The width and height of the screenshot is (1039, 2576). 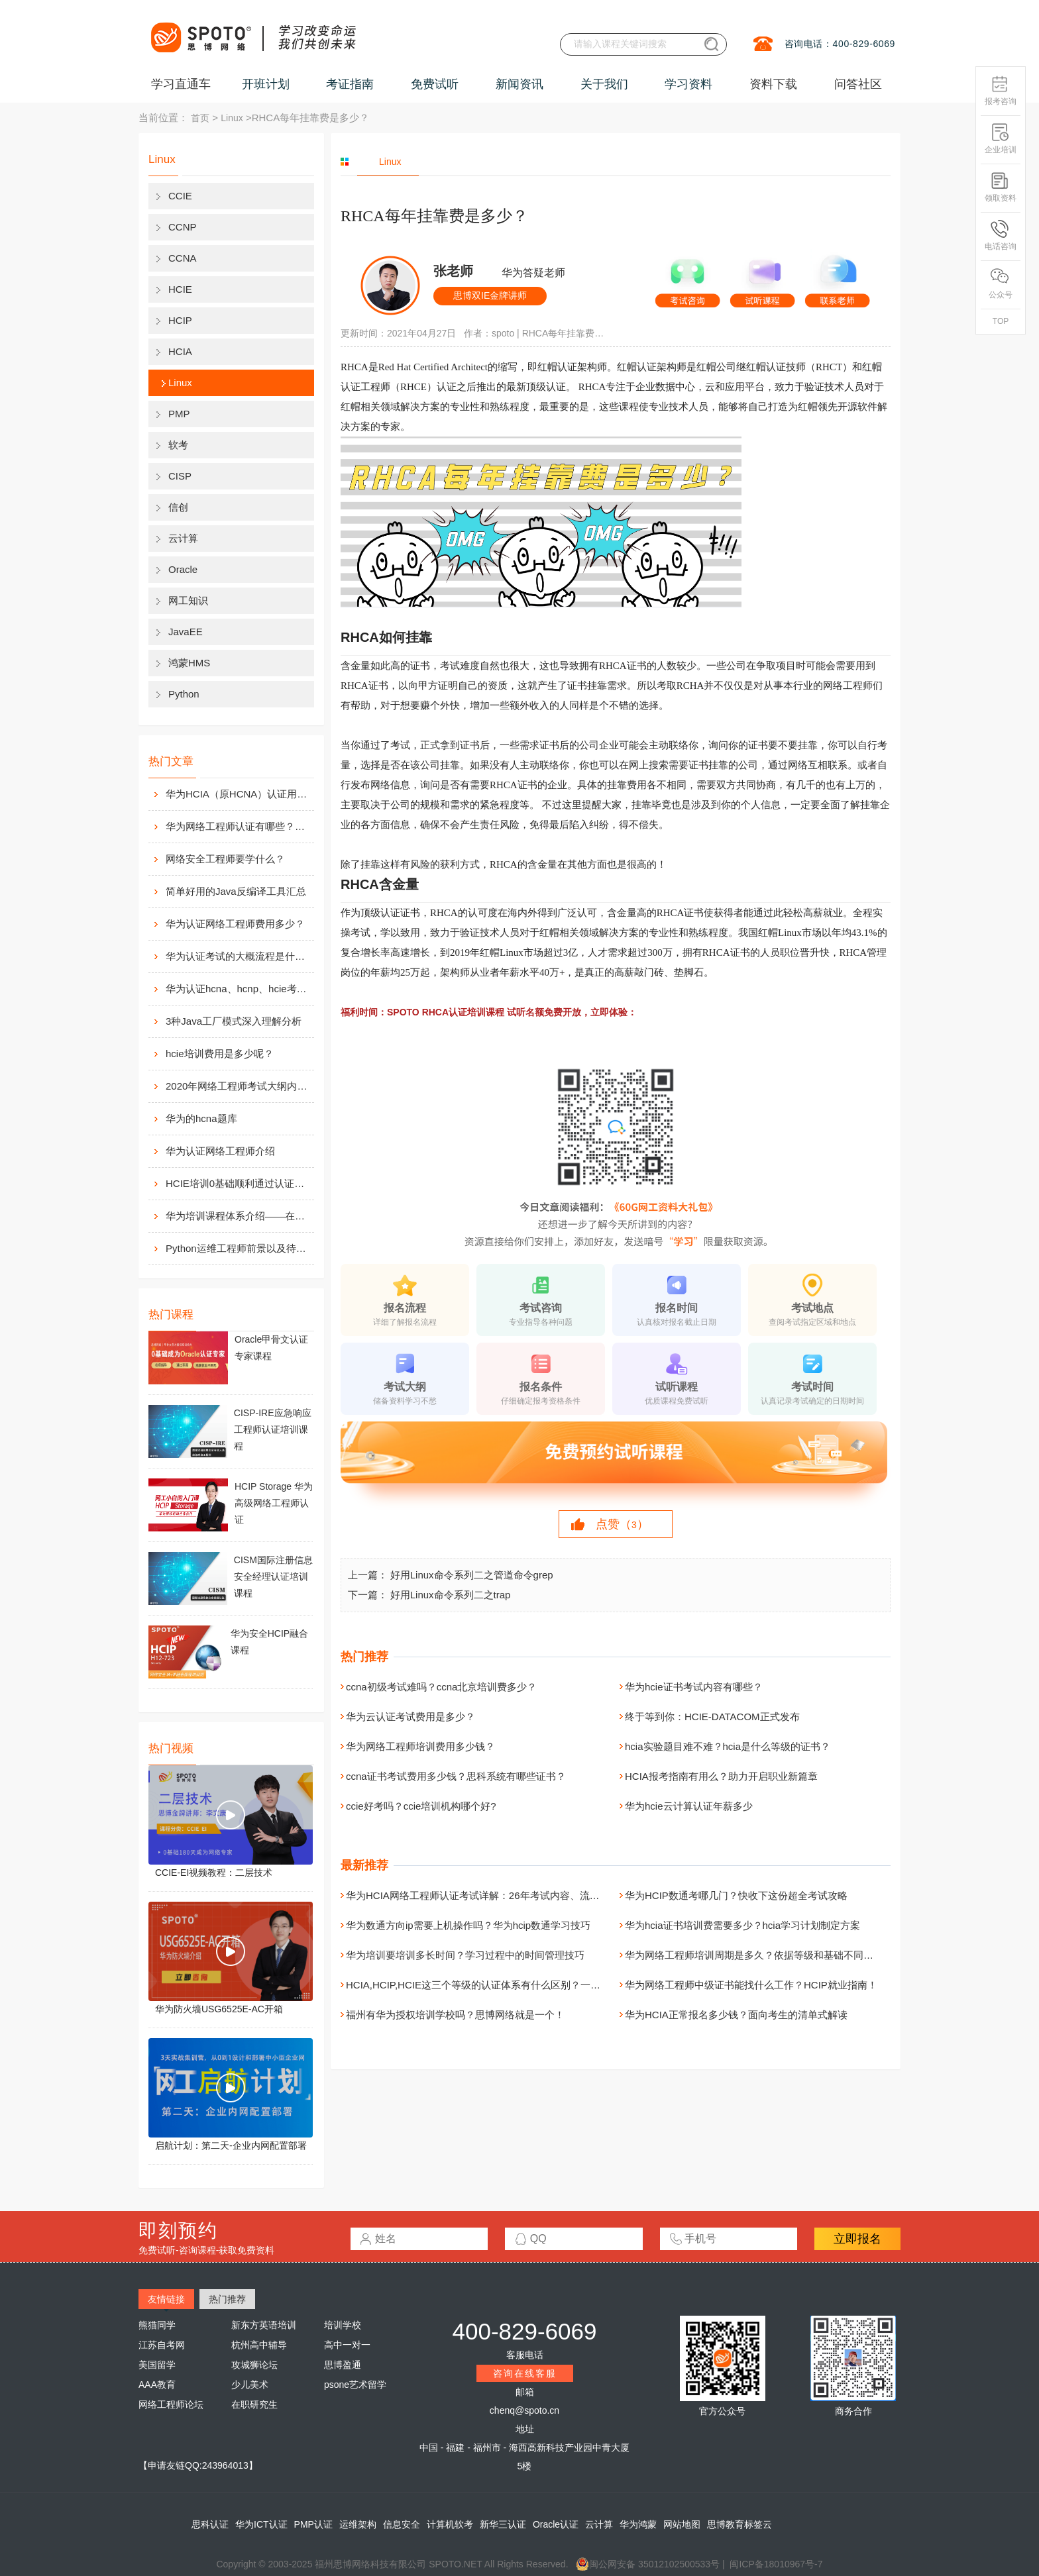 I want to click on 华为hcie云计算认证年薪多少, so click(x=689, y=1806).